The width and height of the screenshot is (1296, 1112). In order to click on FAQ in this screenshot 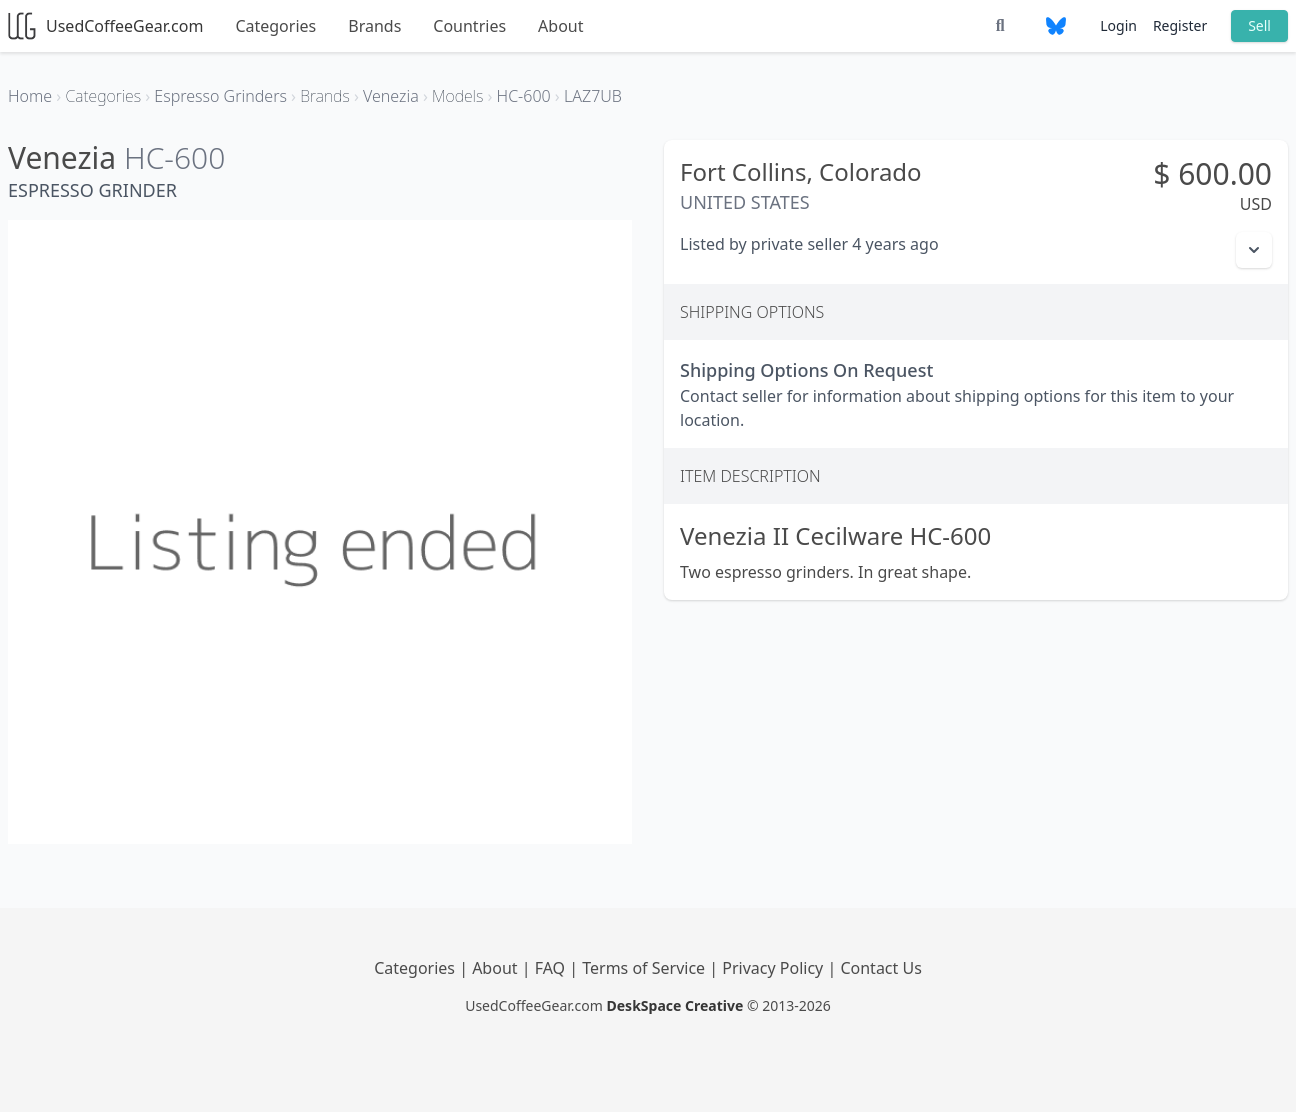, I will do `click(552, 968)`.